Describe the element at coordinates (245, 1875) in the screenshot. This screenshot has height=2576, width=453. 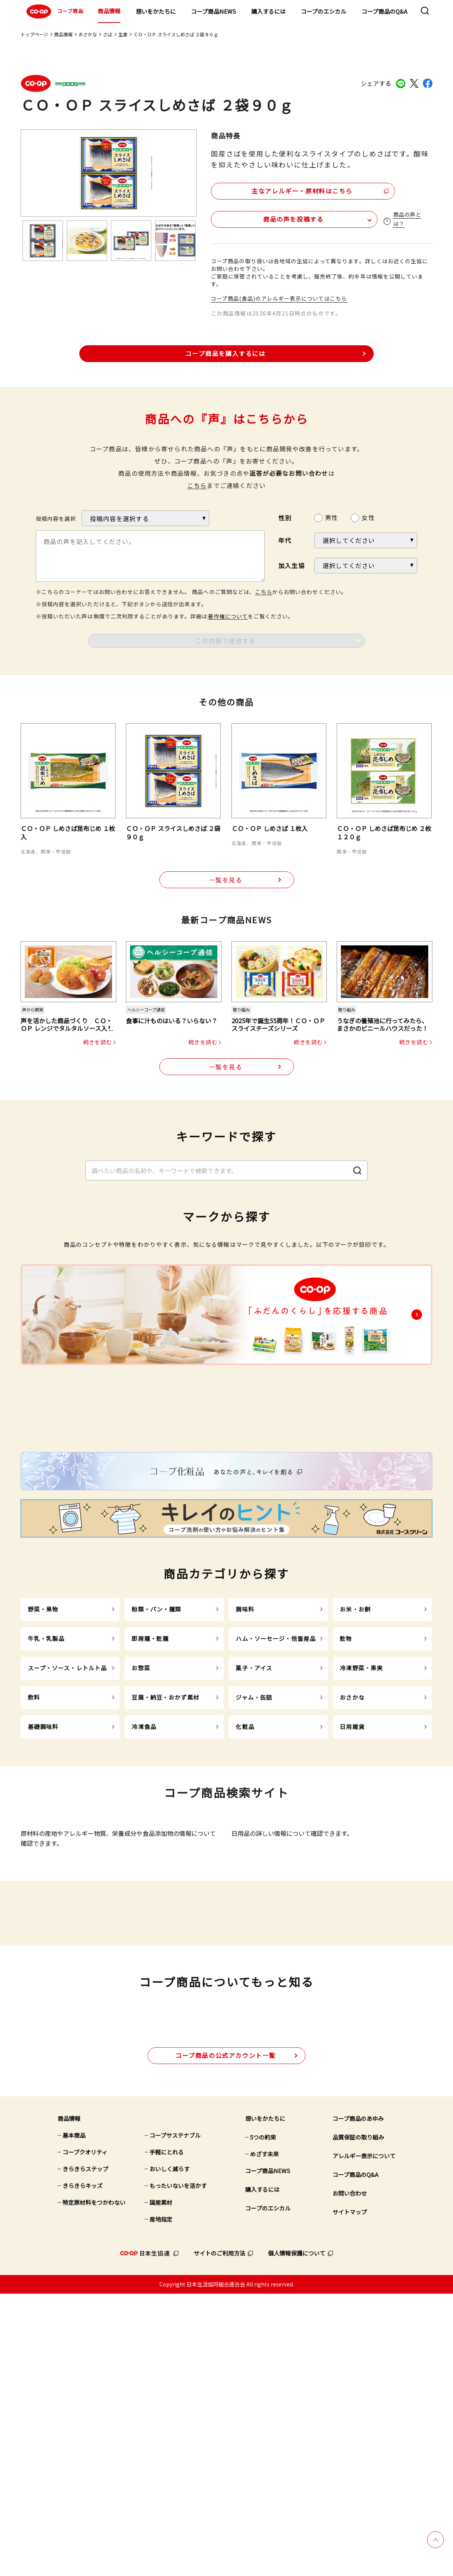
I see `化粧品` at that location.